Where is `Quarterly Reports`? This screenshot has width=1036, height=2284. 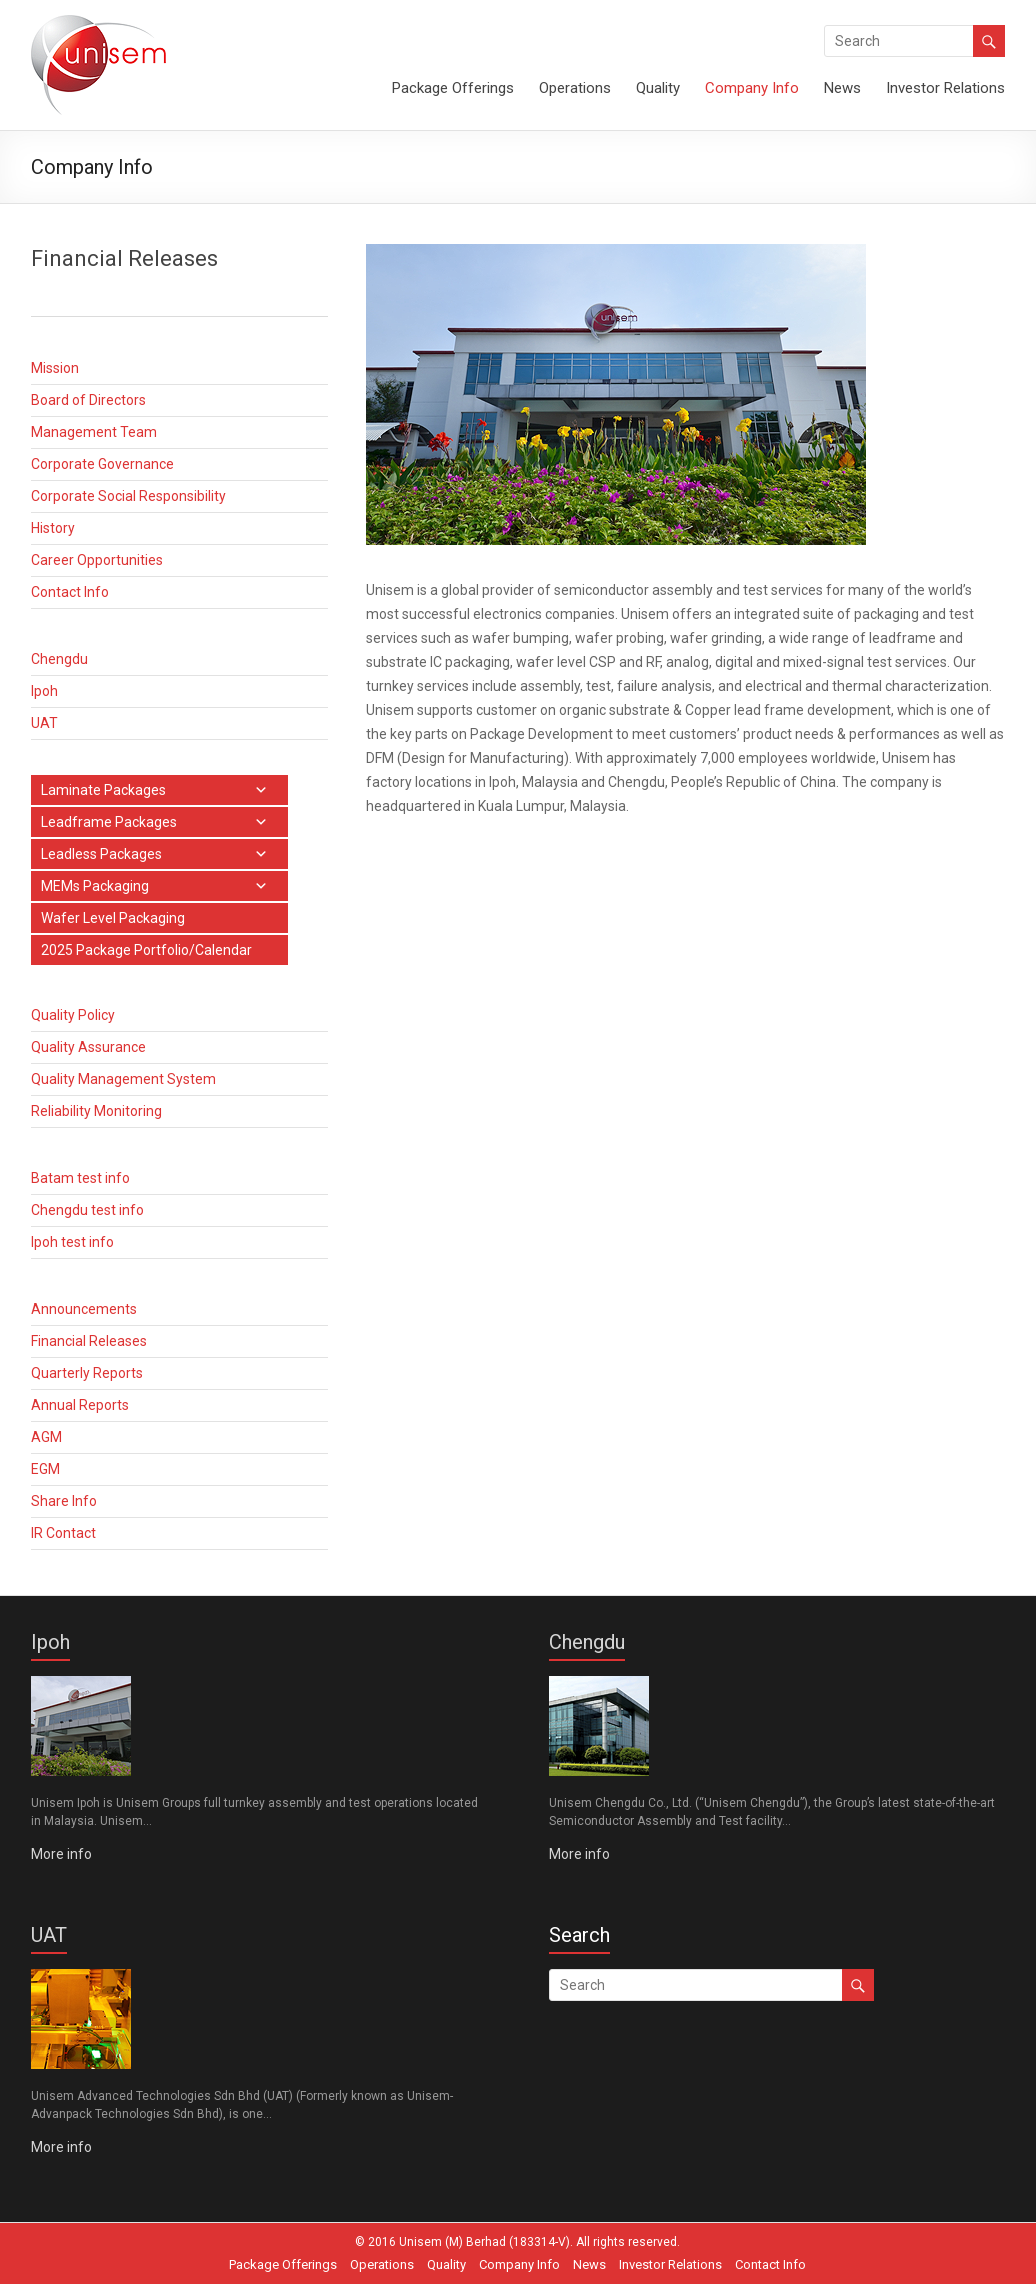 Quarterly Reports is located at coordinates (87, 1373).